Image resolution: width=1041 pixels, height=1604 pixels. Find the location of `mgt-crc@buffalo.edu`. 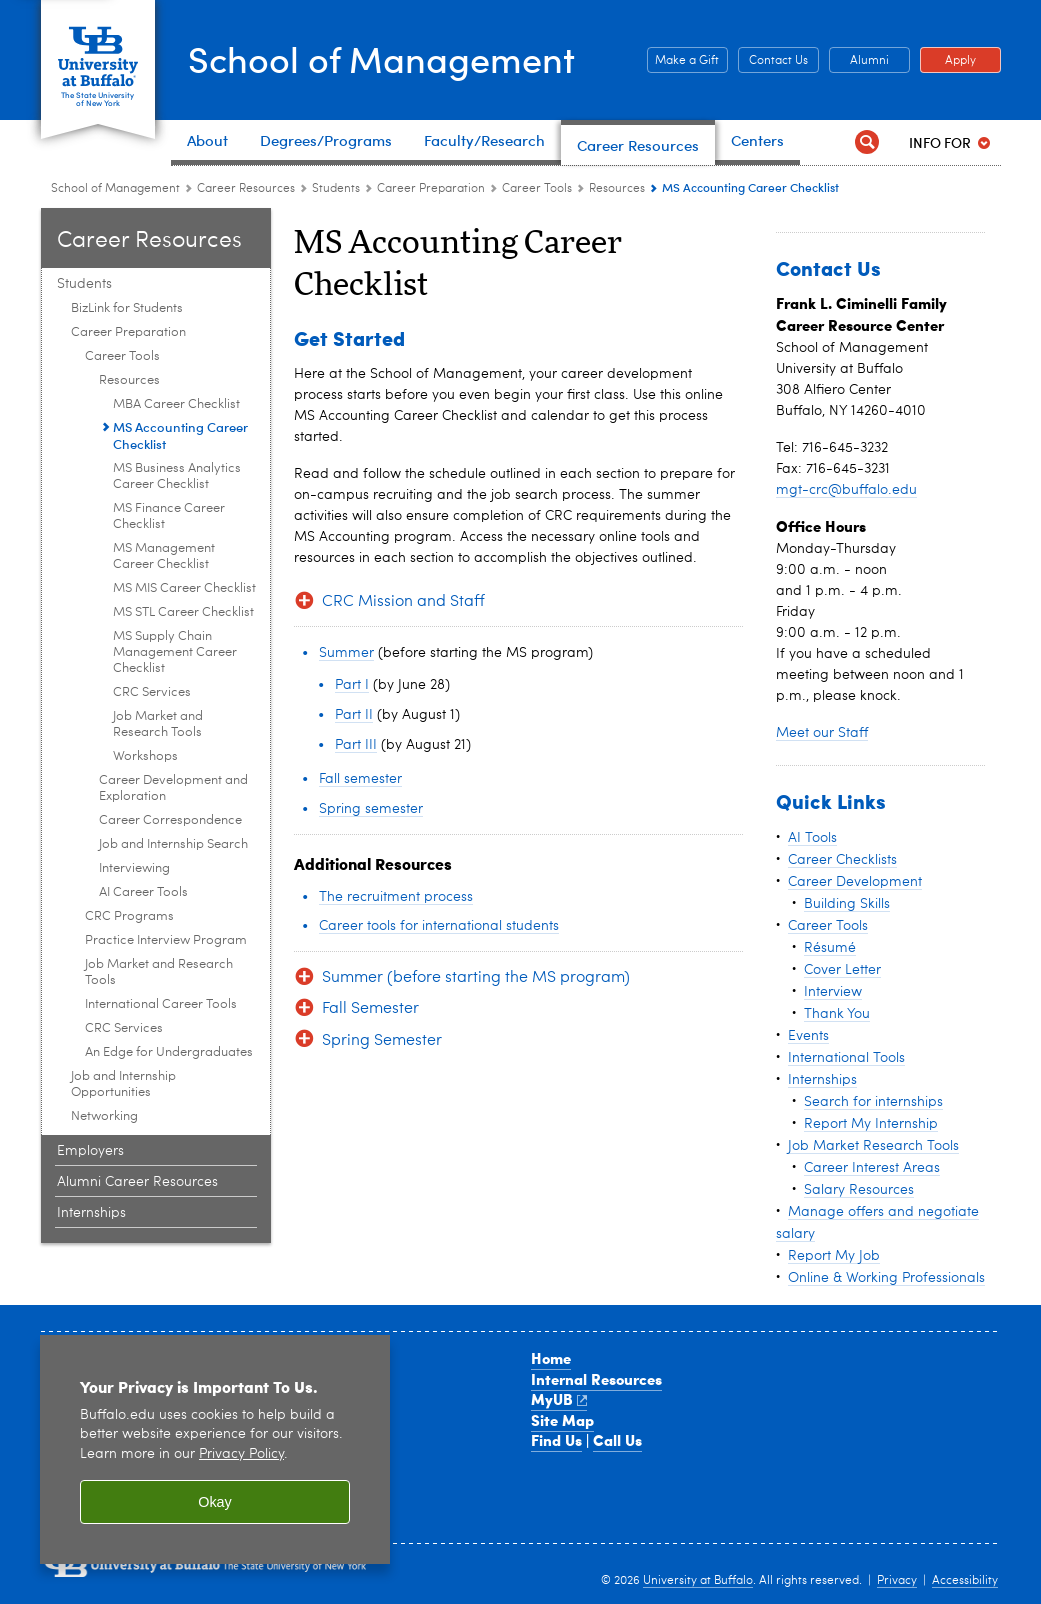

mgt-crc@buffalo.edu is located at coordinates (846, 490).